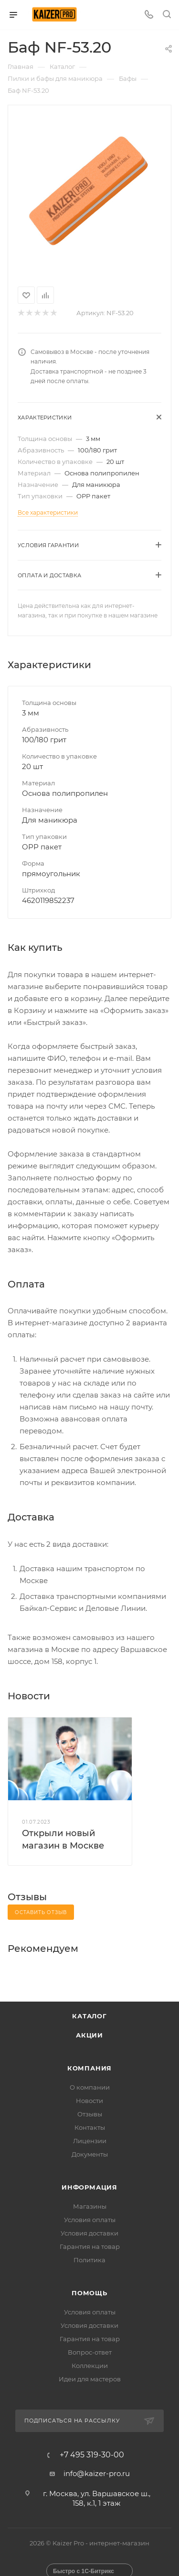 The height and width of the screenshot is (2576, 179). What do you see at coordinates (89, 2206) in the screenshot?
I see `Магазины` at bounding box center [89, 2206].